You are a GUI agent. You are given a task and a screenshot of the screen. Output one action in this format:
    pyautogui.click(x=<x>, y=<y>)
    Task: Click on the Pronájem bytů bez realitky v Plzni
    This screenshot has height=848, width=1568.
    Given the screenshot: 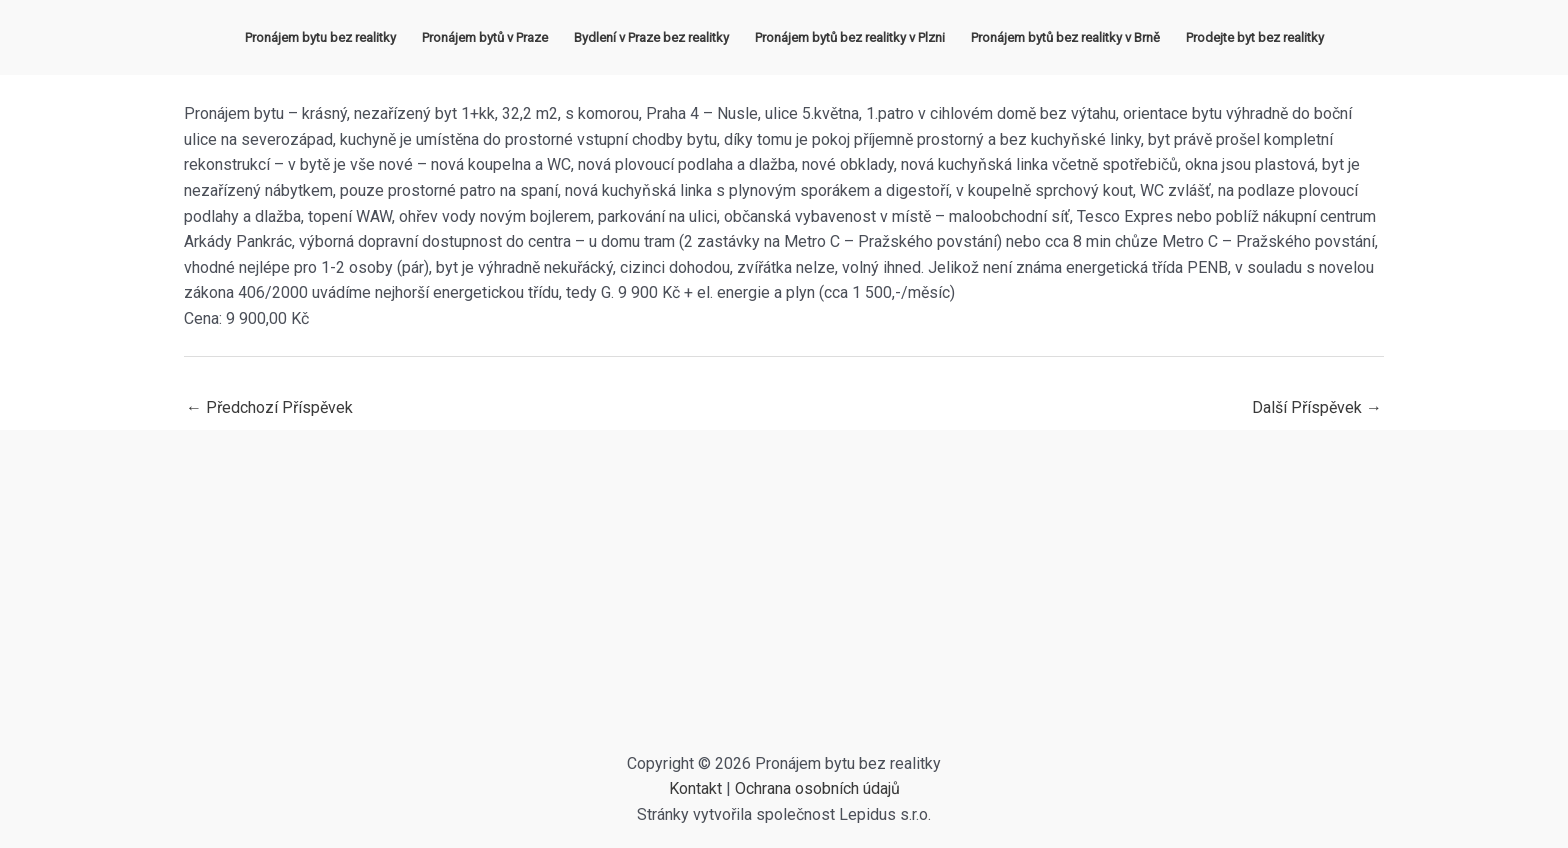 What is the action you would take?
    pyautogui.click(x=850, y=37)
    